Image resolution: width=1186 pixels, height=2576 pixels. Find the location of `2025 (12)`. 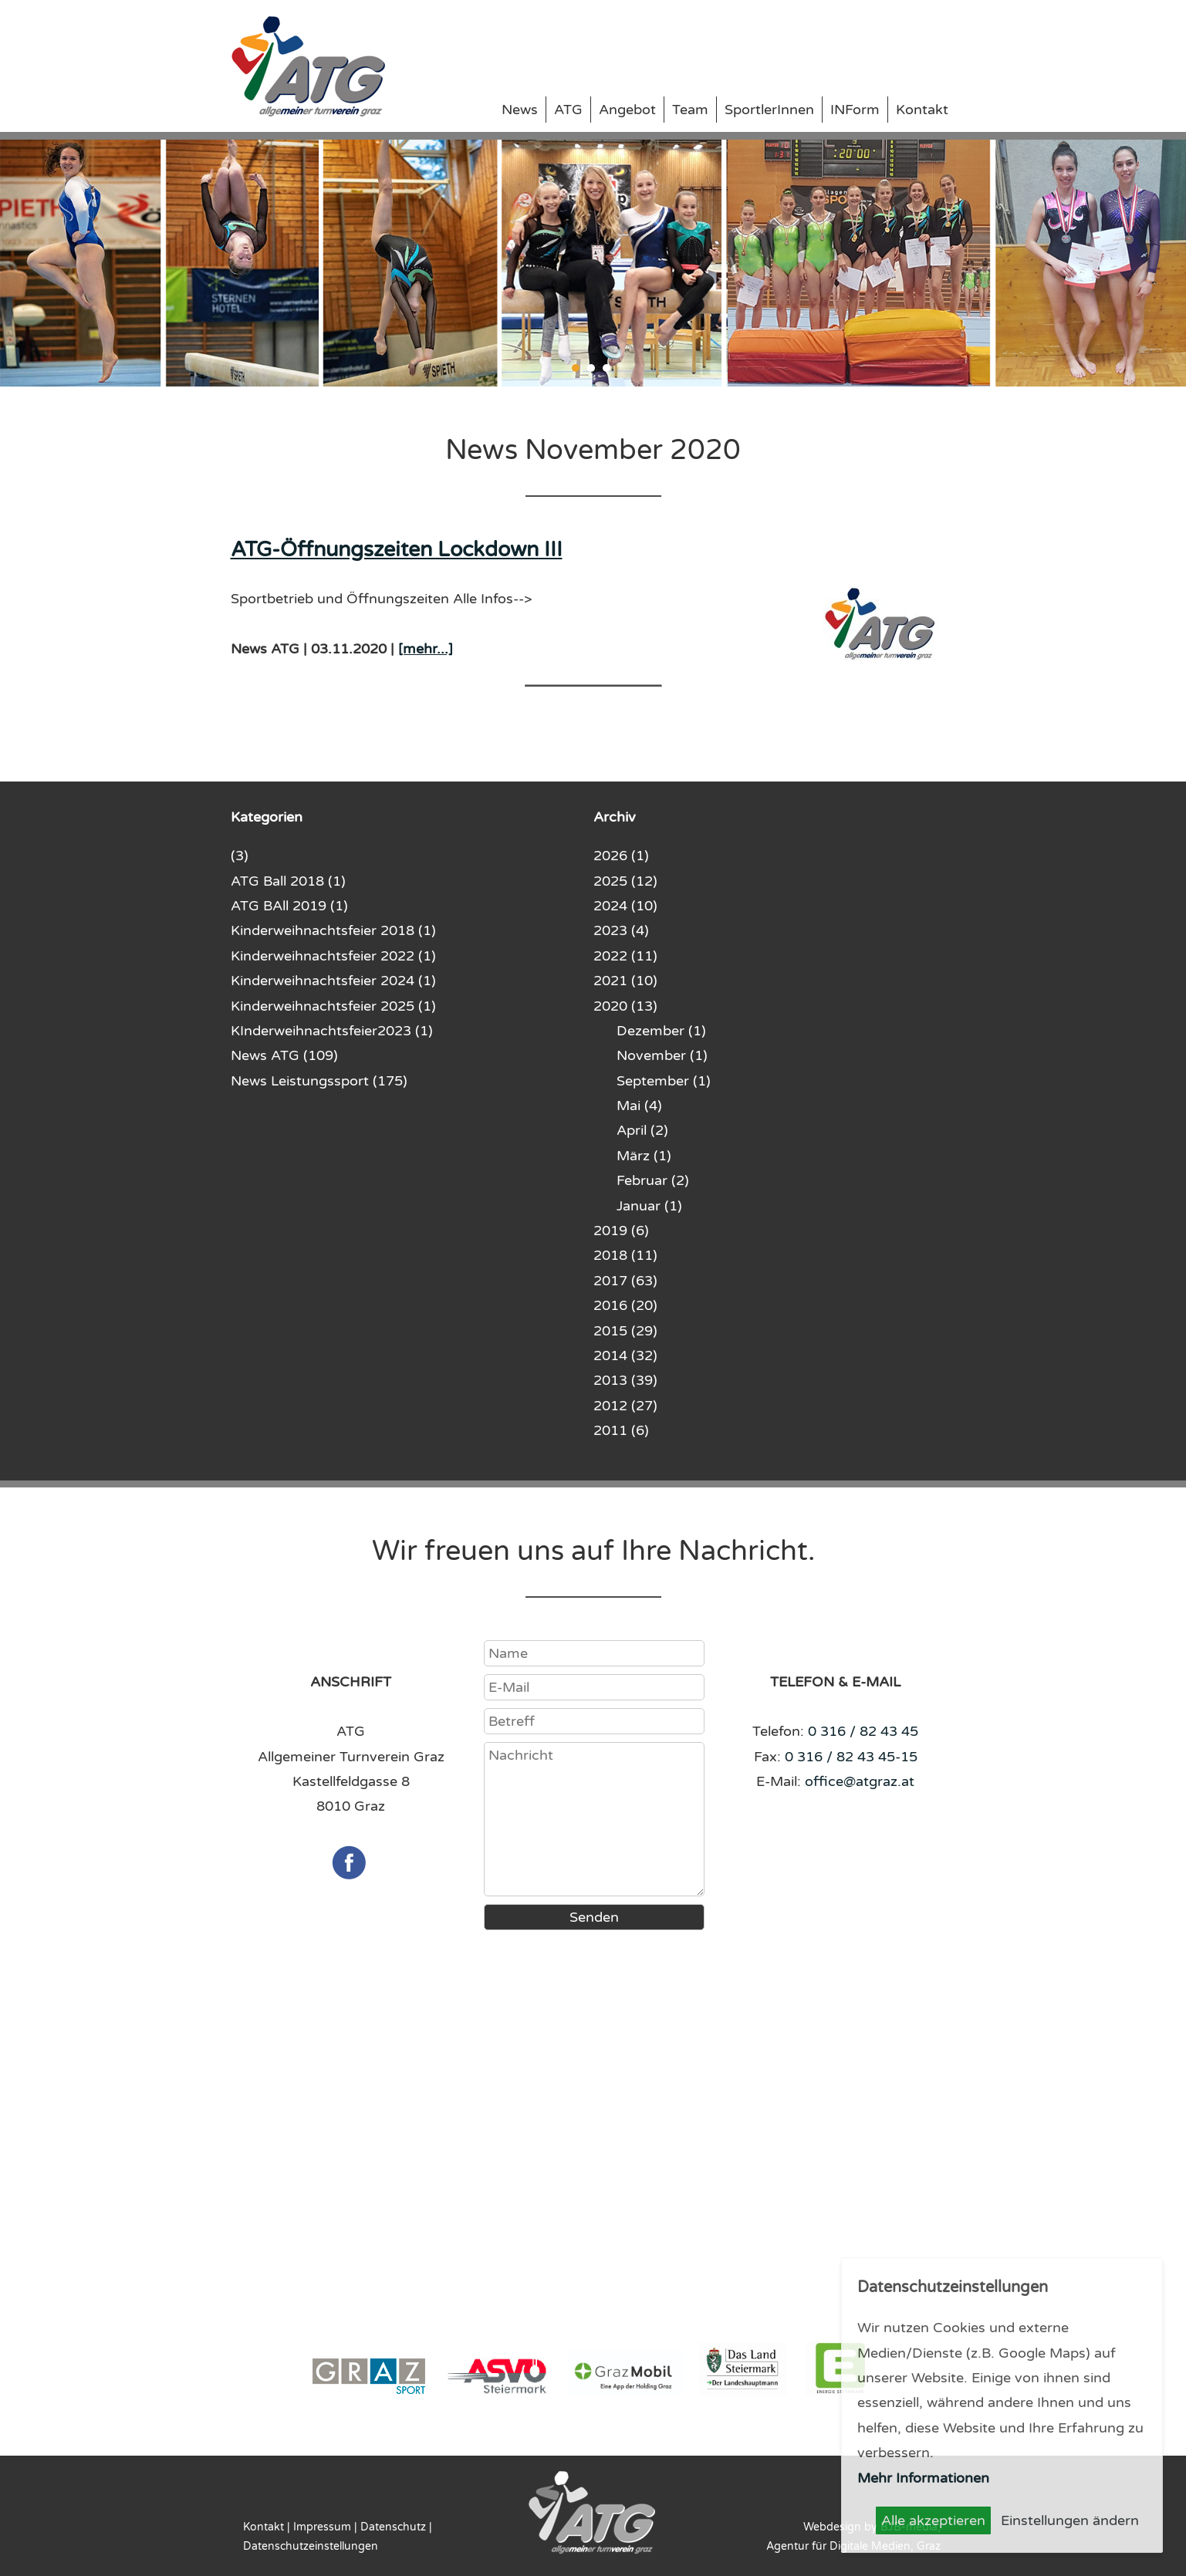

2025 (12) is located at coordinates (625, 881).